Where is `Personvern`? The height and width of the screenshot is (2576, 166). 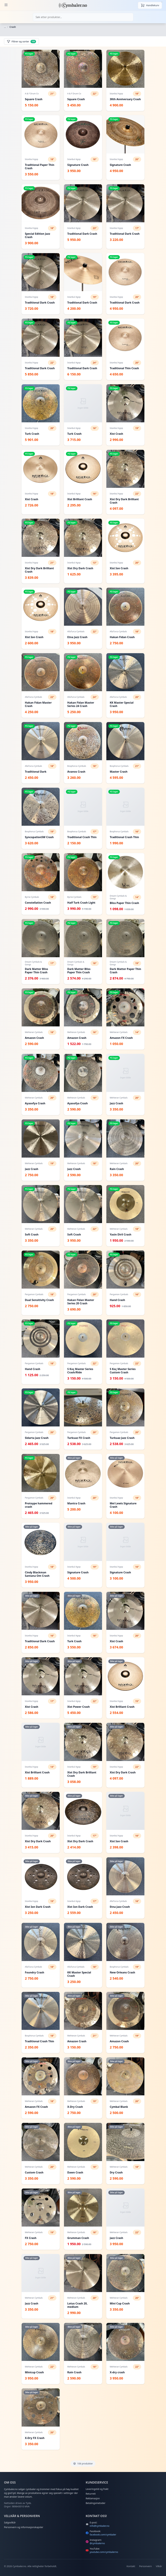 Personvern is located at coordinates (145, 2566).